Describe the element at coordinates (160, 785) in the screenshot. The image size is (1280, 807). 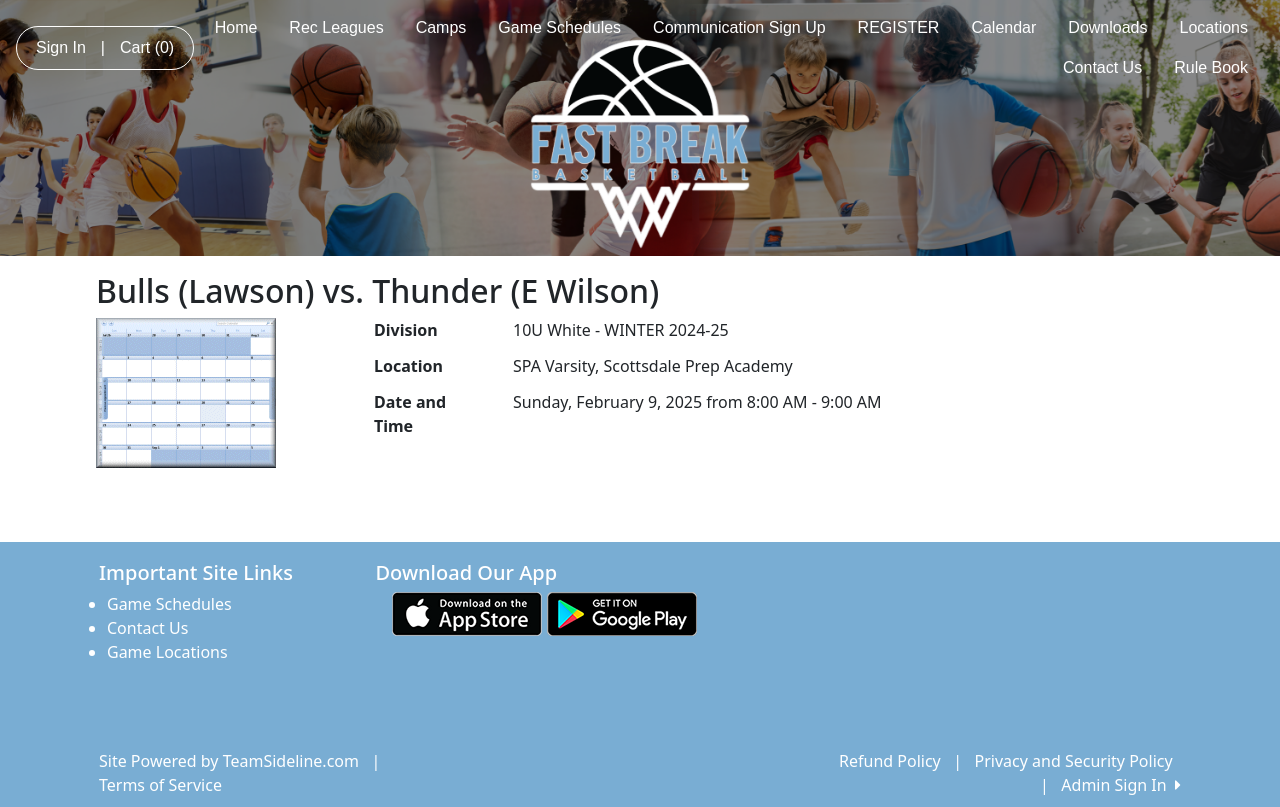
I see `Terms of Service` at that location.